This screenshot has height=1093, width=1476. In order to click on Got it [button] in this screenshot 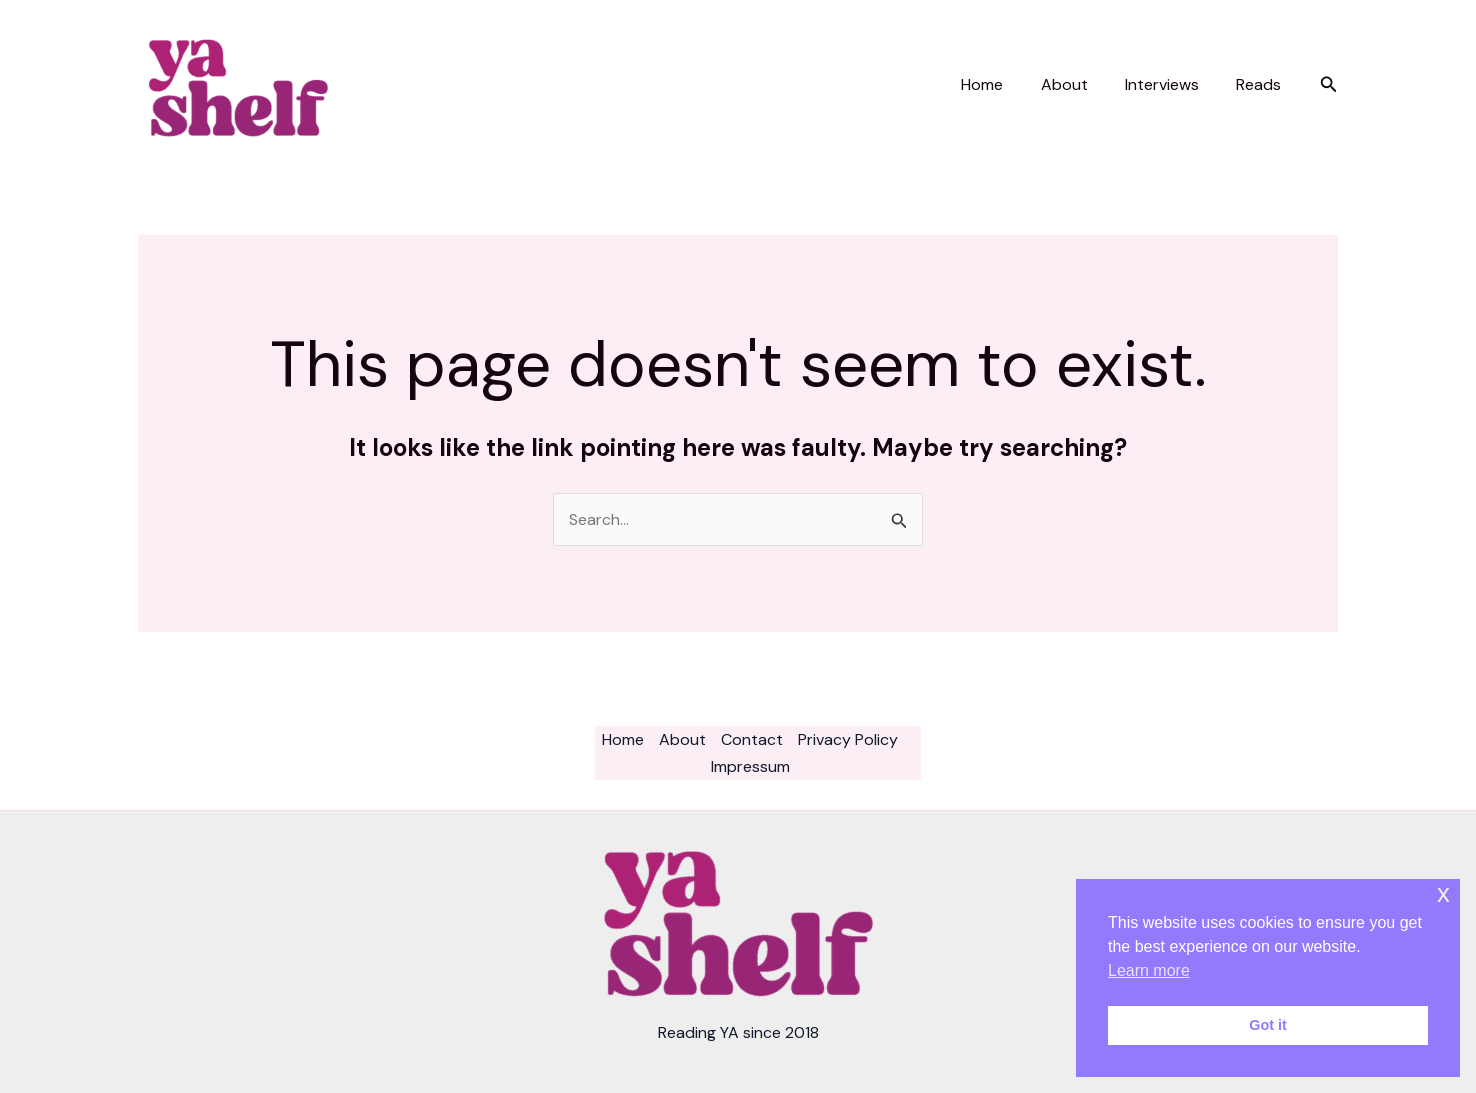, I will do `click(1268, 1025)`.